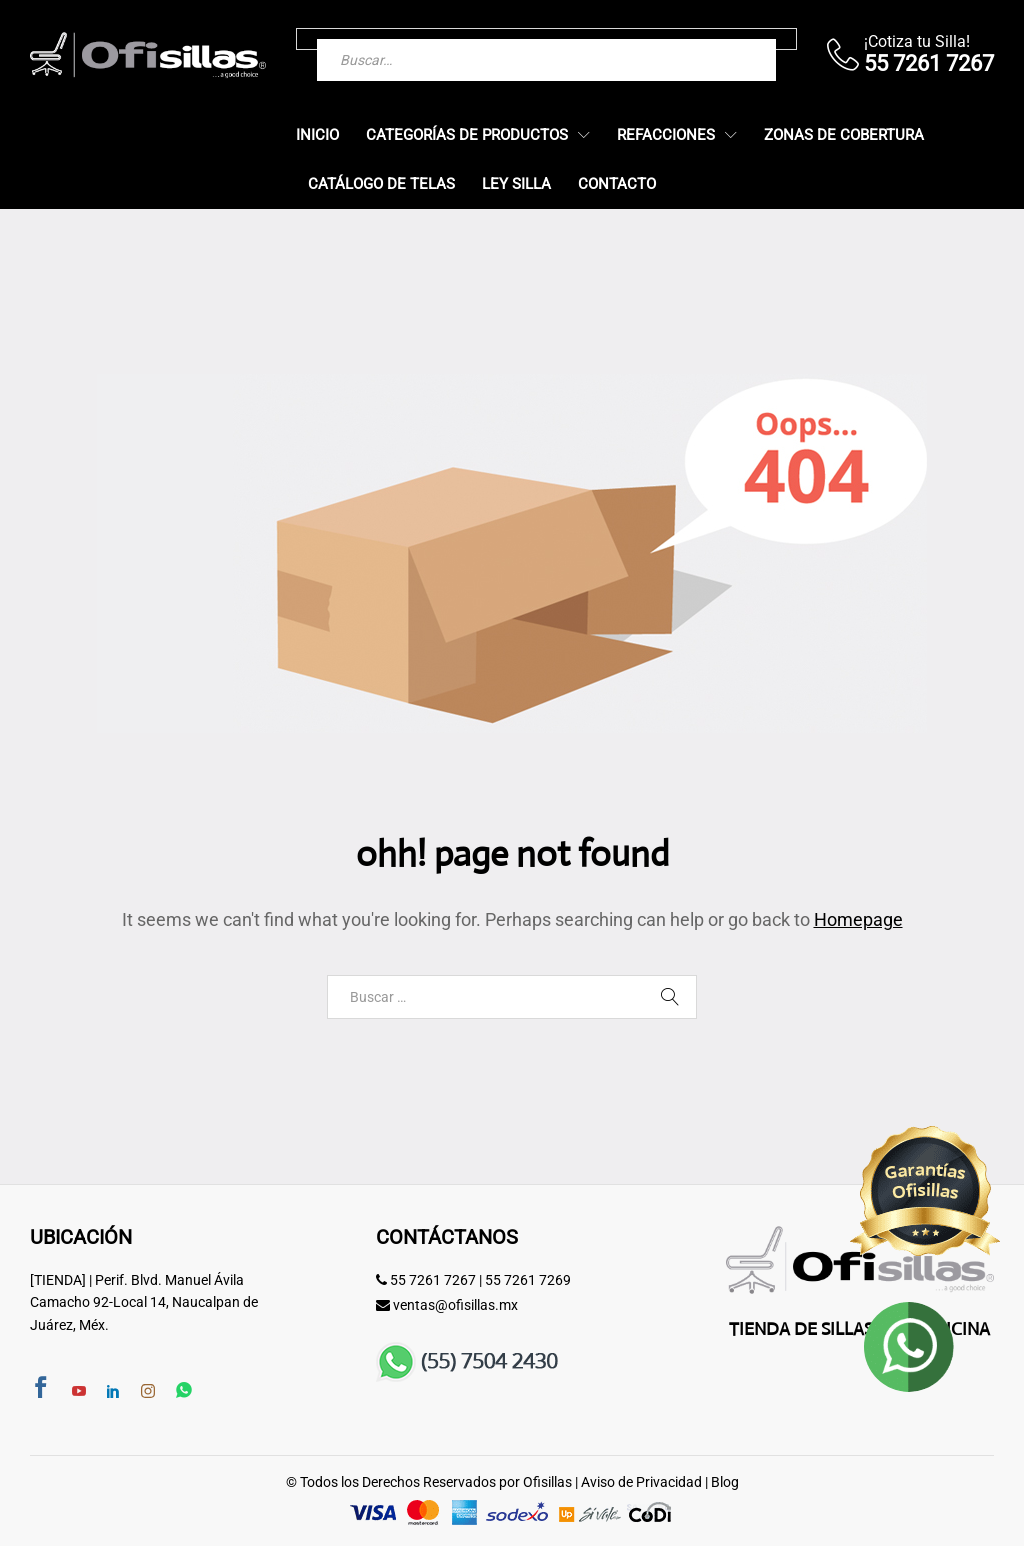 Image resolution: width=1024 pixels, height=1546 pixels. What do you see at coordinates (516, 184) in the screenshot?
I see `Ley Silla` at bounding box center [516, 184].